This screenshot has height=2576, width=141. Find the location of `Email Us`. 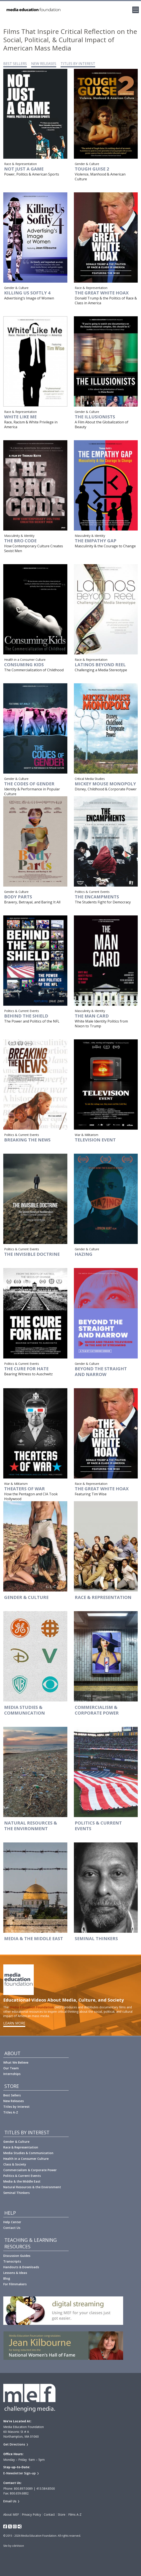

Email Us is located at coordinates (9, 2501).